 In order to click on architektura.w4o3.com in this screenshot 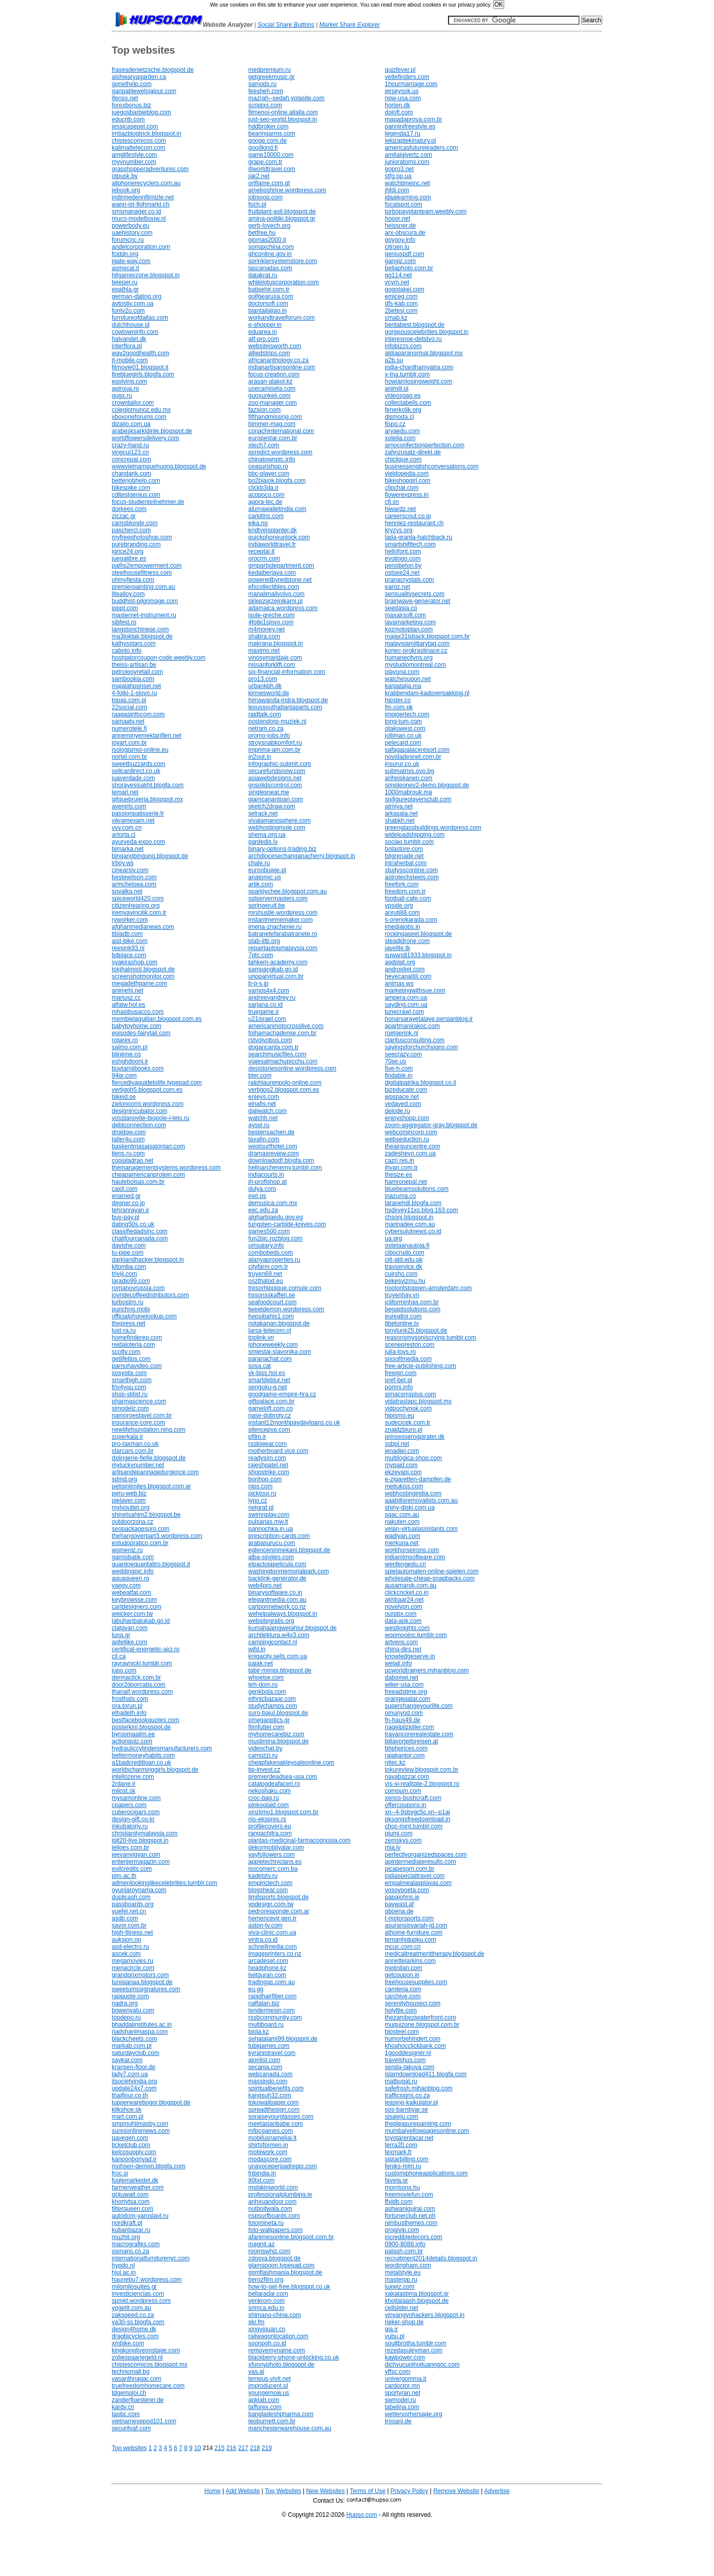, I will do `click(278, 1635)`.